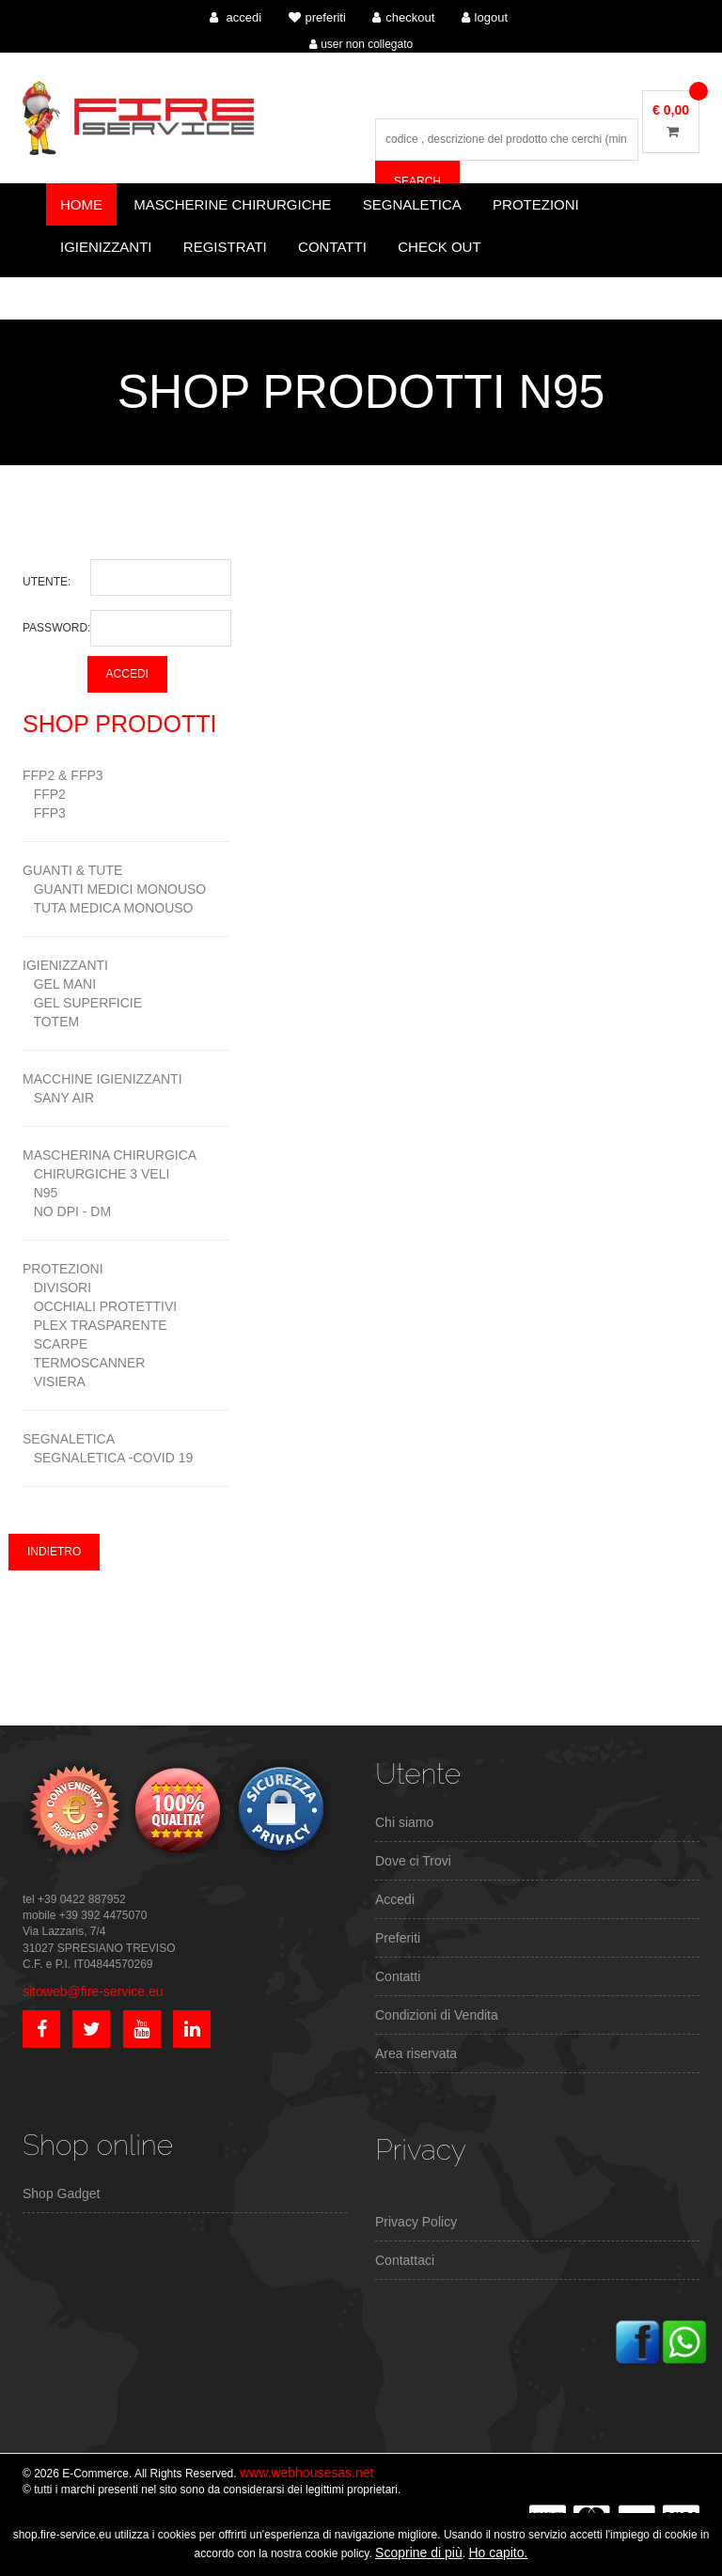 This screenshot has width=722, height=2576. Describe the element at coordinates (81, 204) in the screenshot. I see `Home` at that location.